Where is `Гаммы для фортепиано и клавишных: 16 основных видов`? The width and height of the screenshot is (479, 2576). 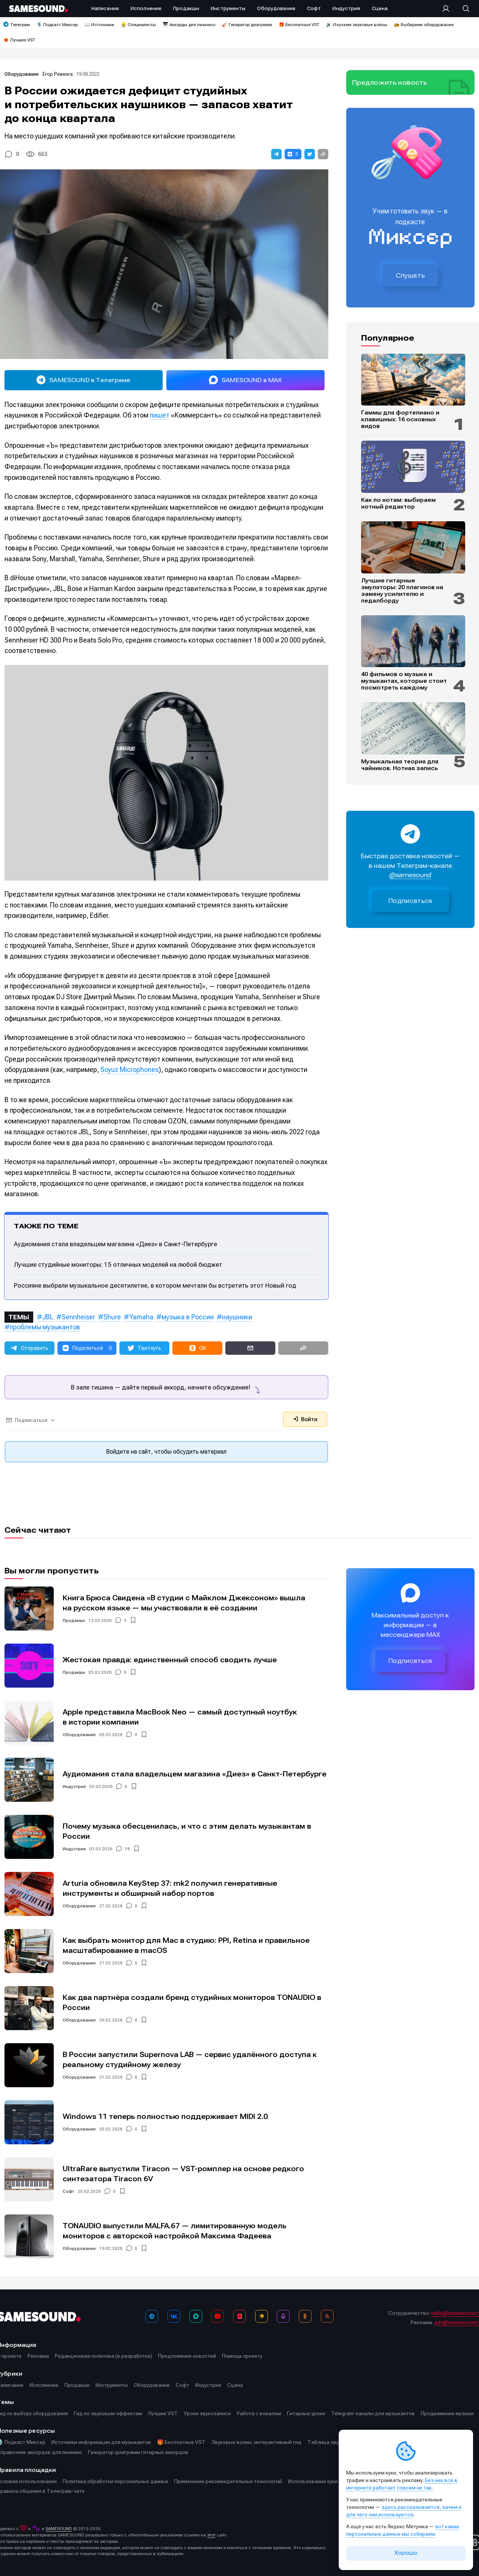 Гаммы для фортепиано и клавишных: 16 основных видов is located at coordinates (400, 419).